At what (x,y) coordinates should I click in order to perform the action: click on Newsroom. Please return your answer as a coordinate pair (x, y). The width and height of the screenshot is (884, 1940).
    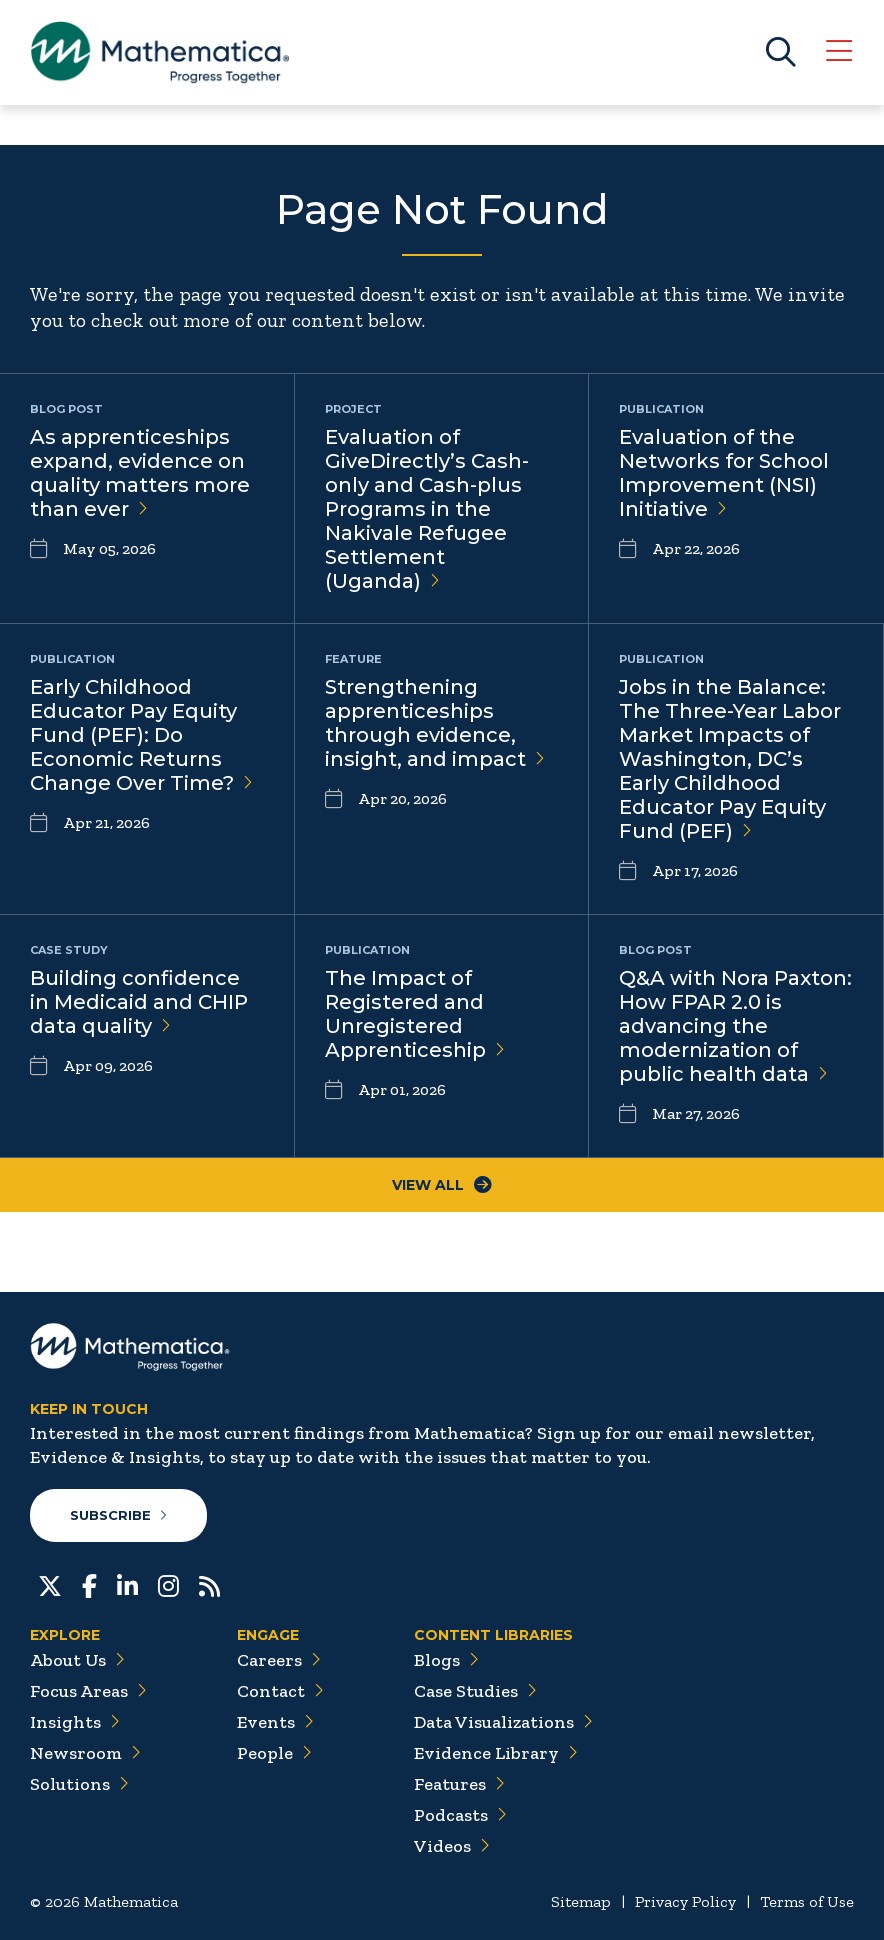
    Looking at the image, I should click on (85, 1753).